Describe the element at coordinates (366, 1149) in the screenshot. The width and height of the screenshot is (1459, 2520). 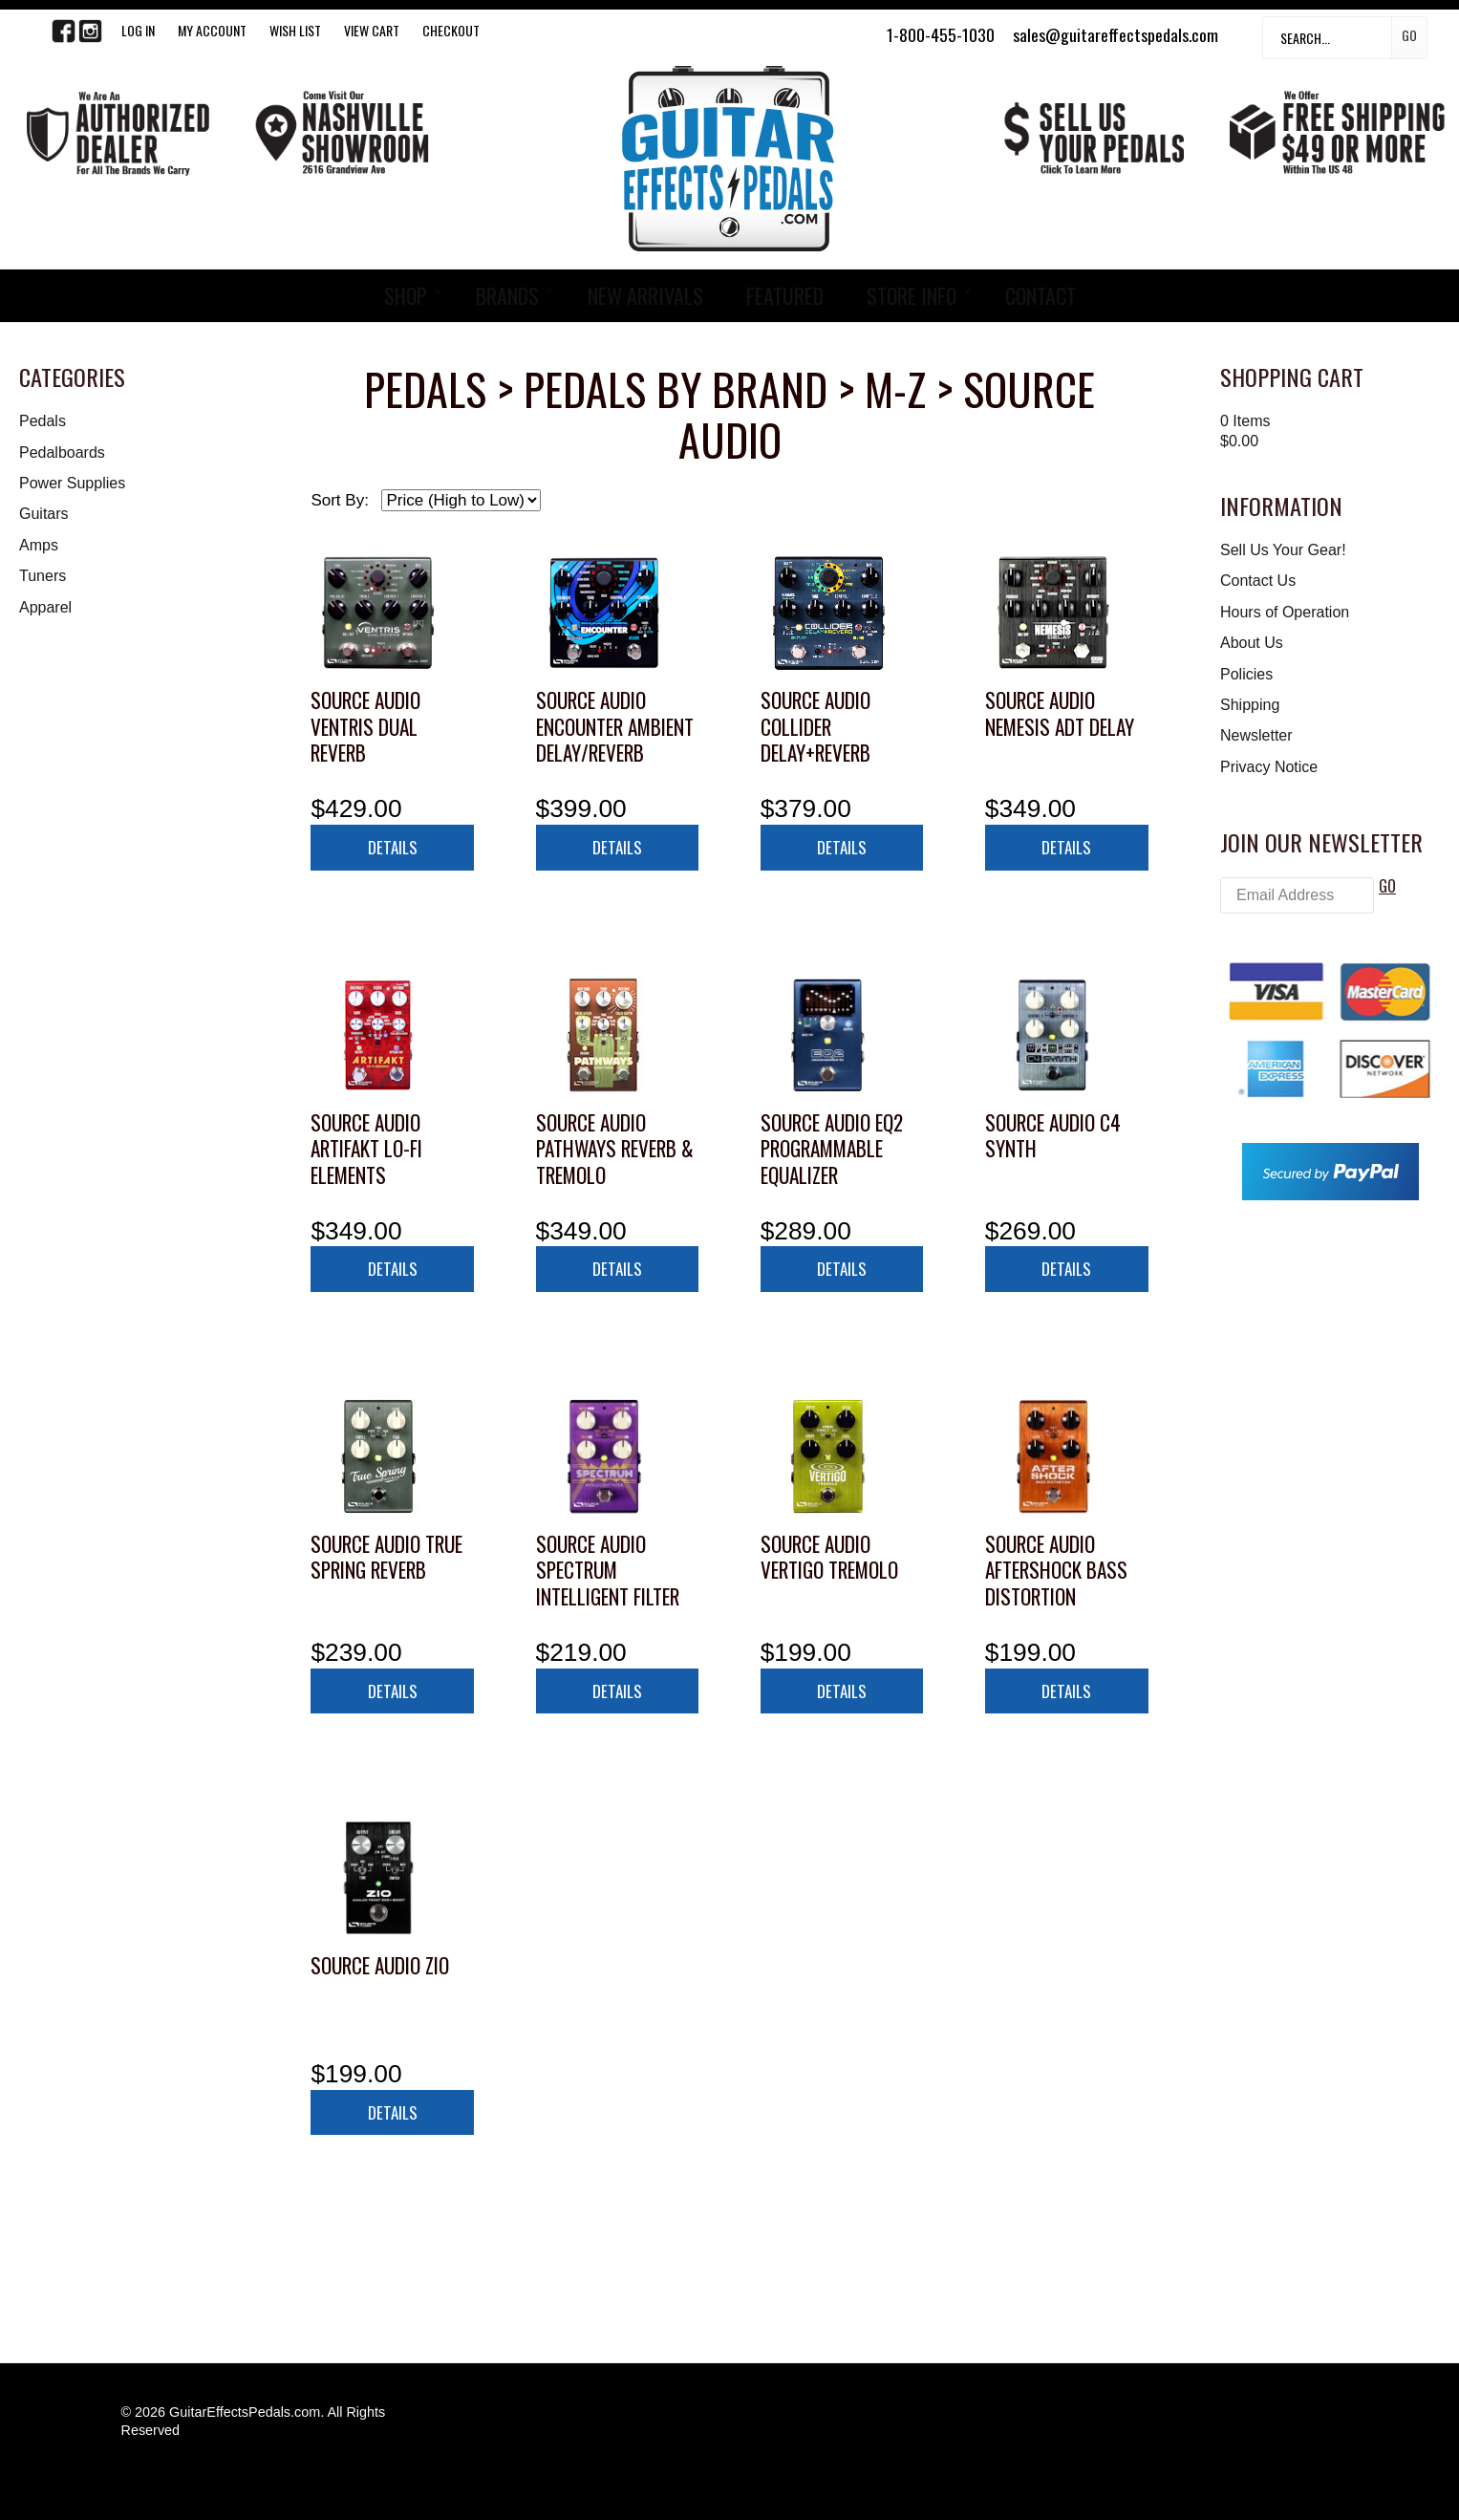
I see `Source Audio Artifakt Lo-fi Elements` at that location.